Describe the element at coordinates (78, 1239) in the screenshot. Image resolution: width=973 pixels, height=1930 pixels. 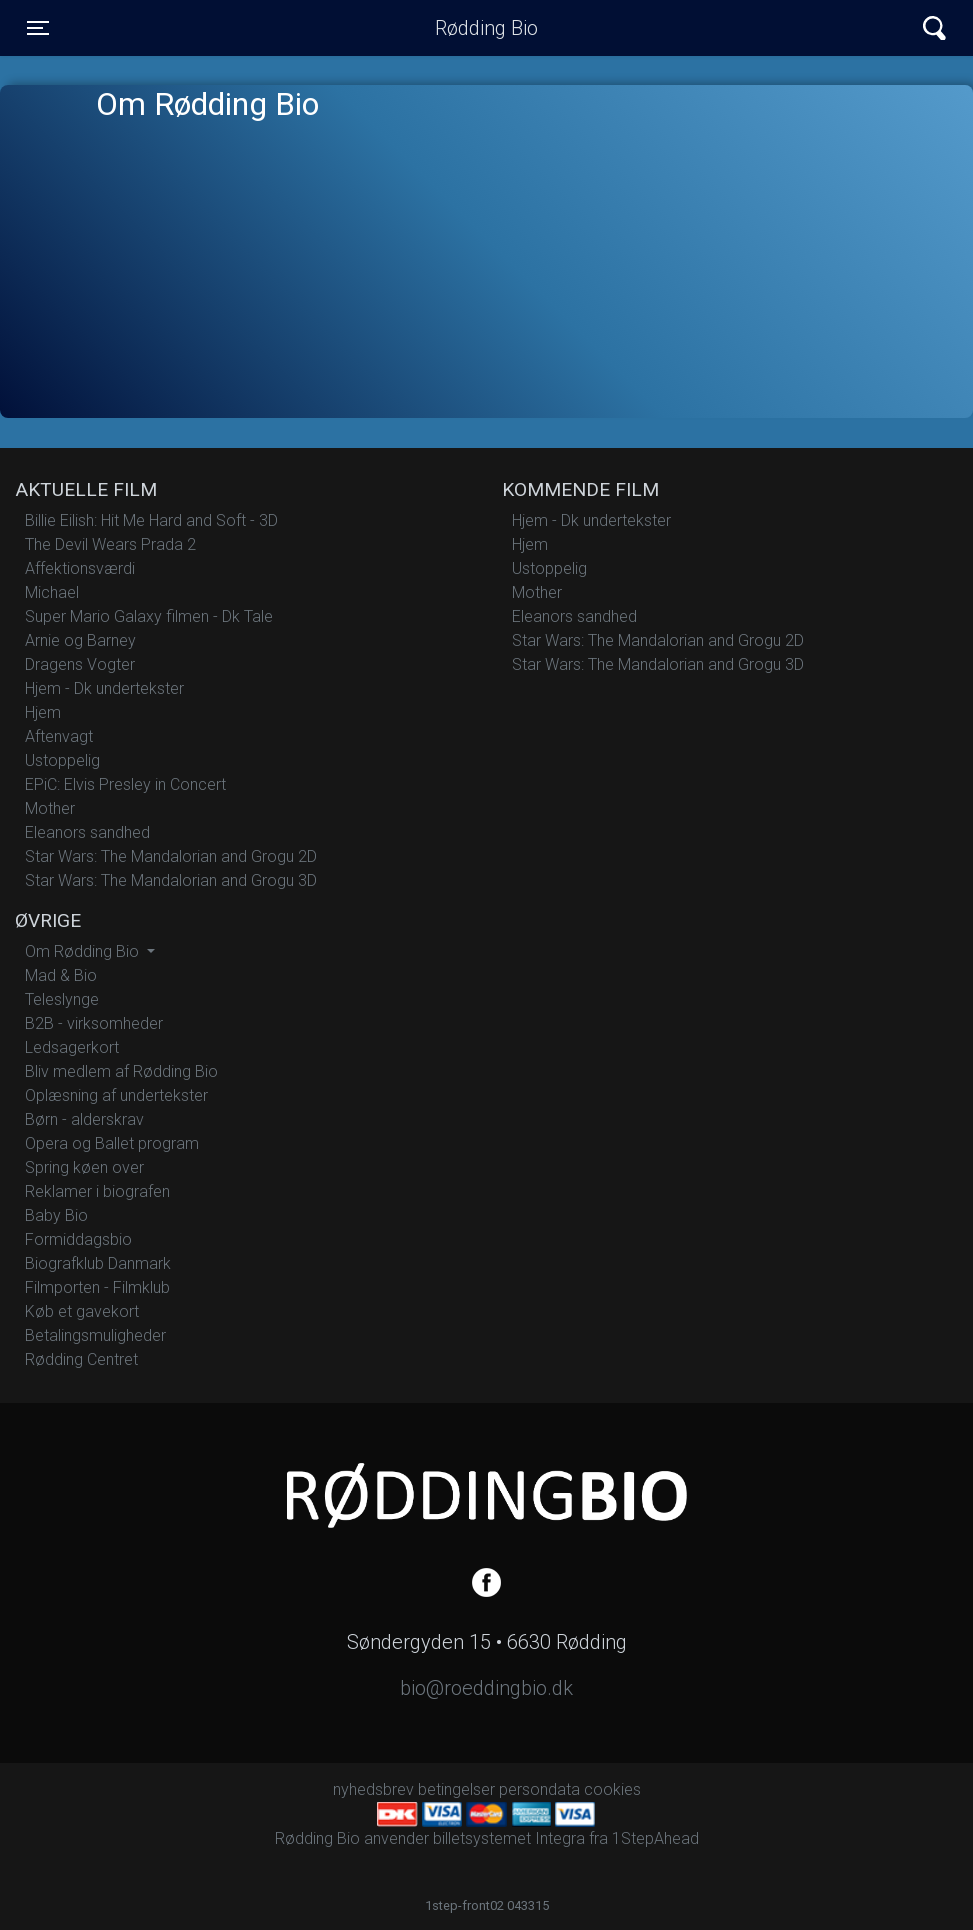
I see `Formiddagsbio` at that location.